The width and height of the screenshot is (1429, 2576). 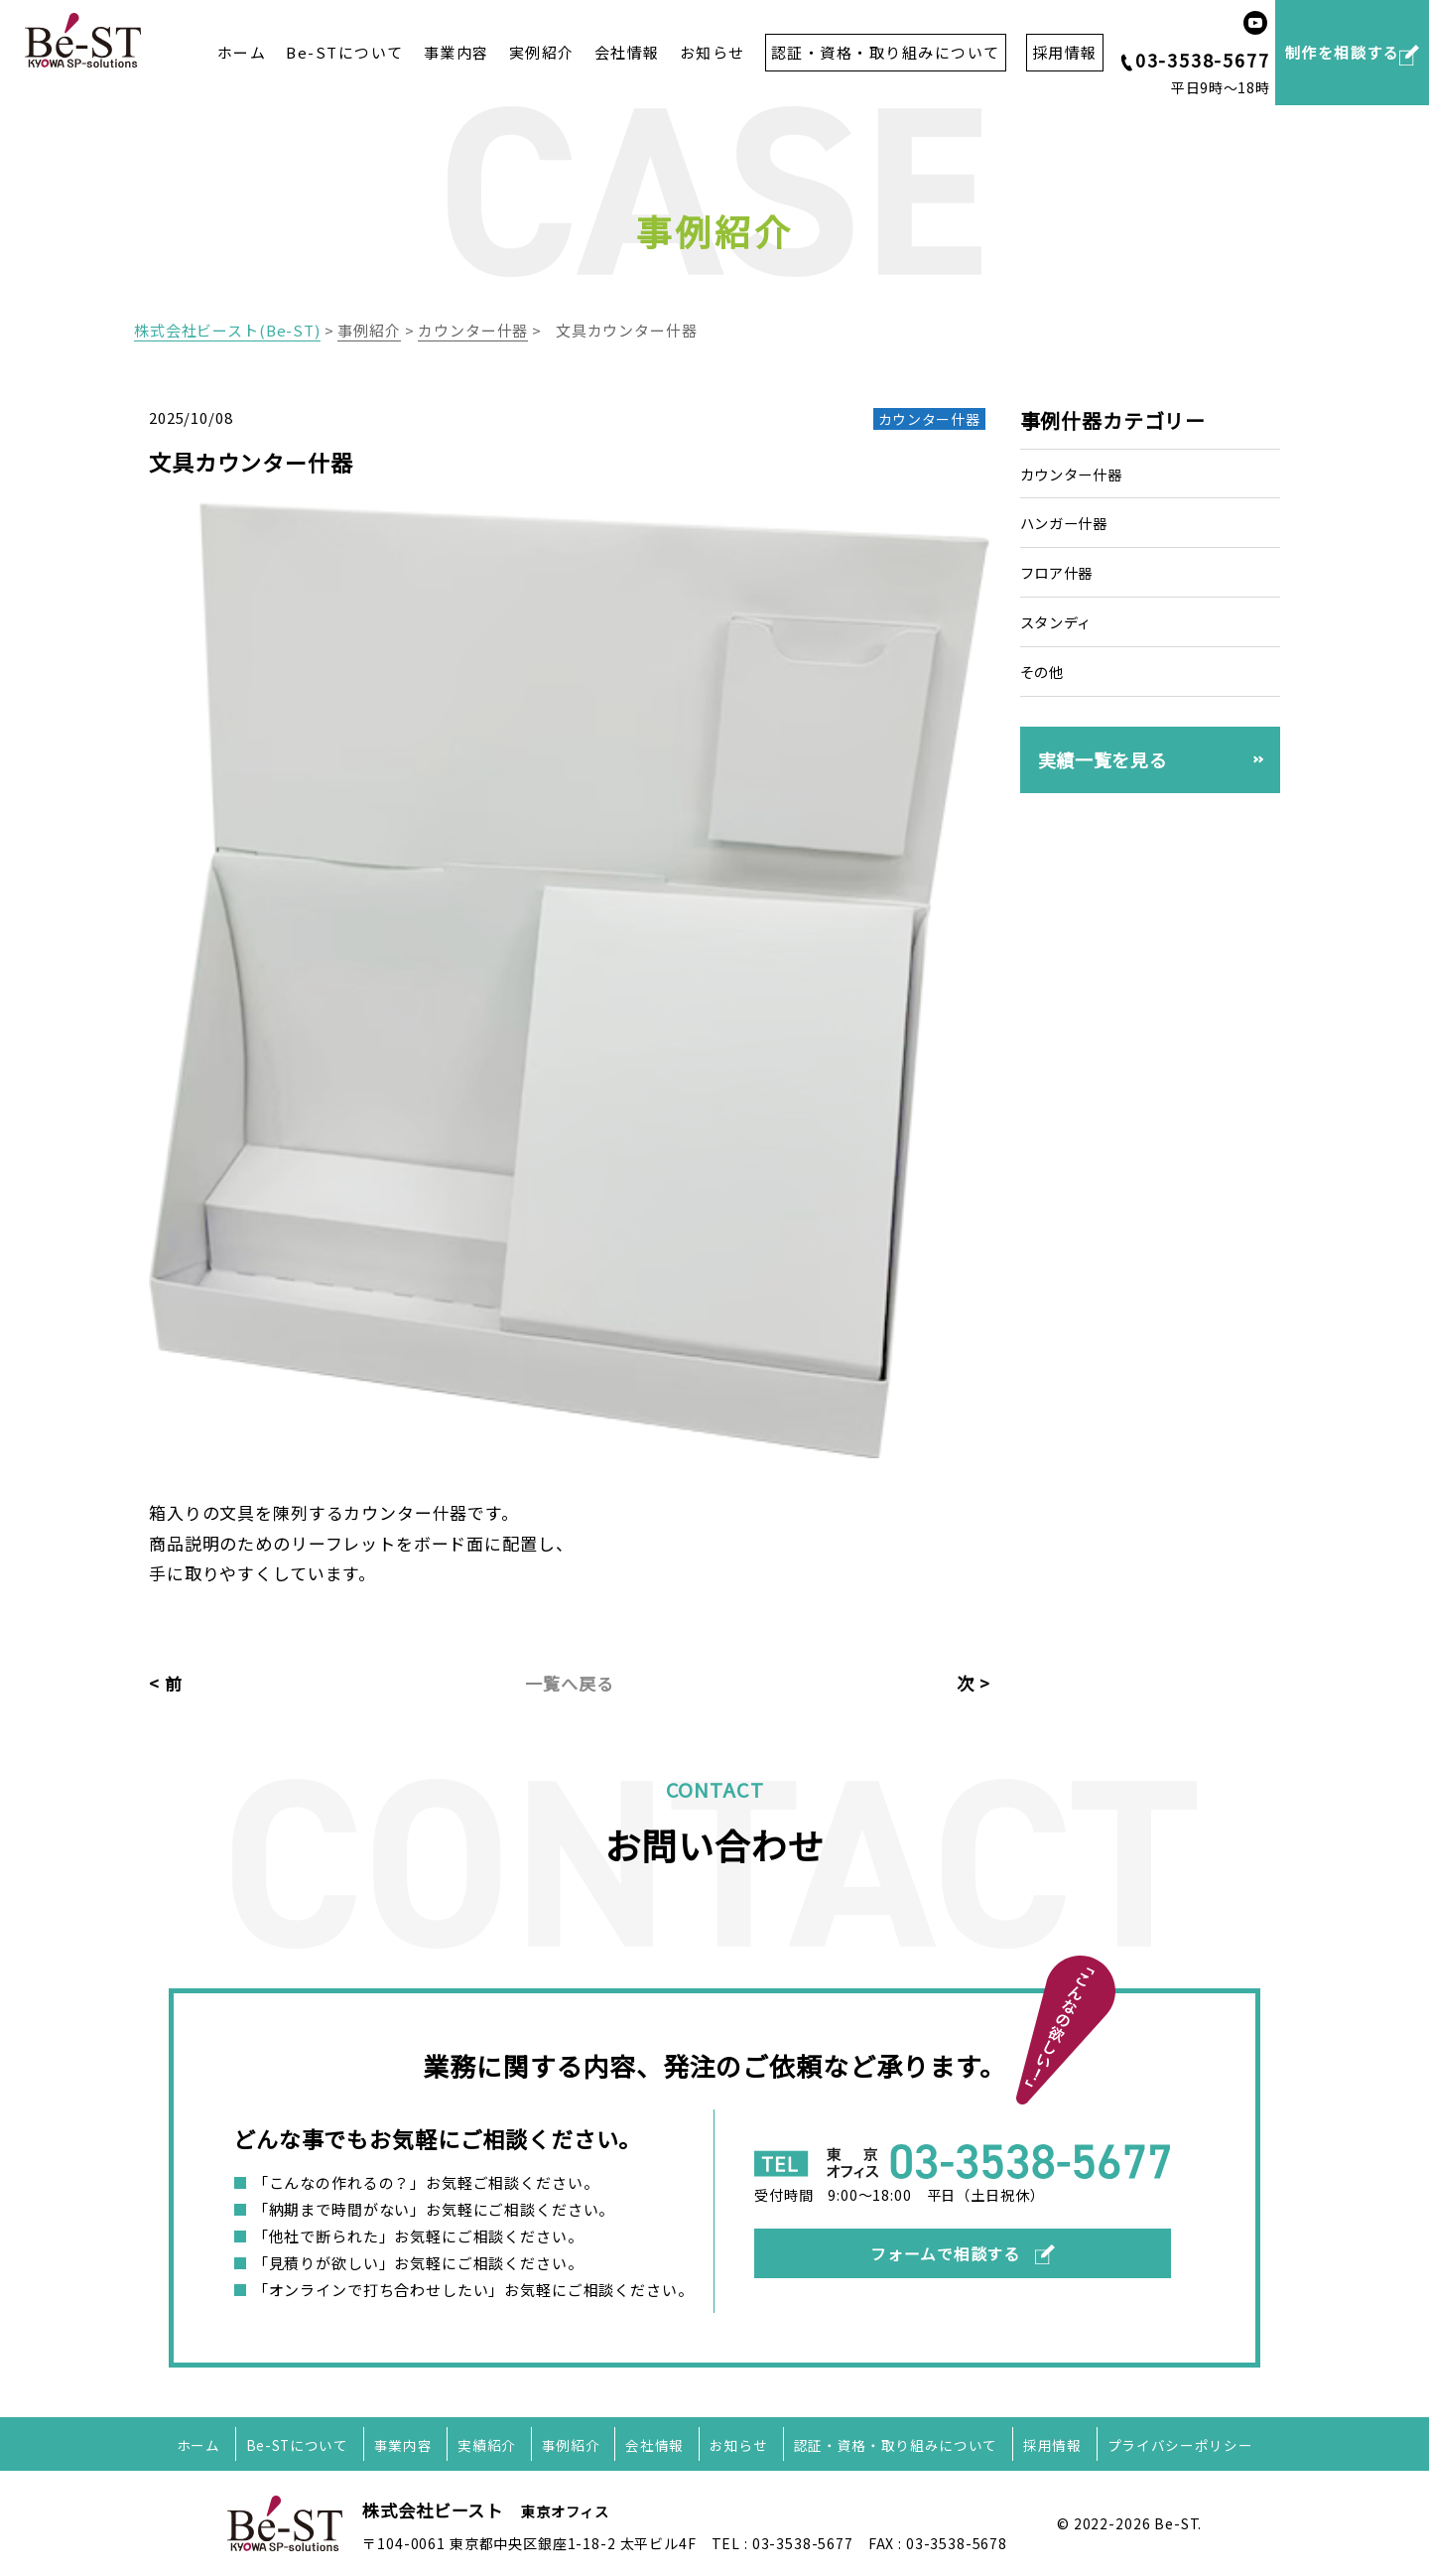 What do you see at coordinates (627, 53) in the screenshot?
I see `会社情報` at bounding box center [627, 53].